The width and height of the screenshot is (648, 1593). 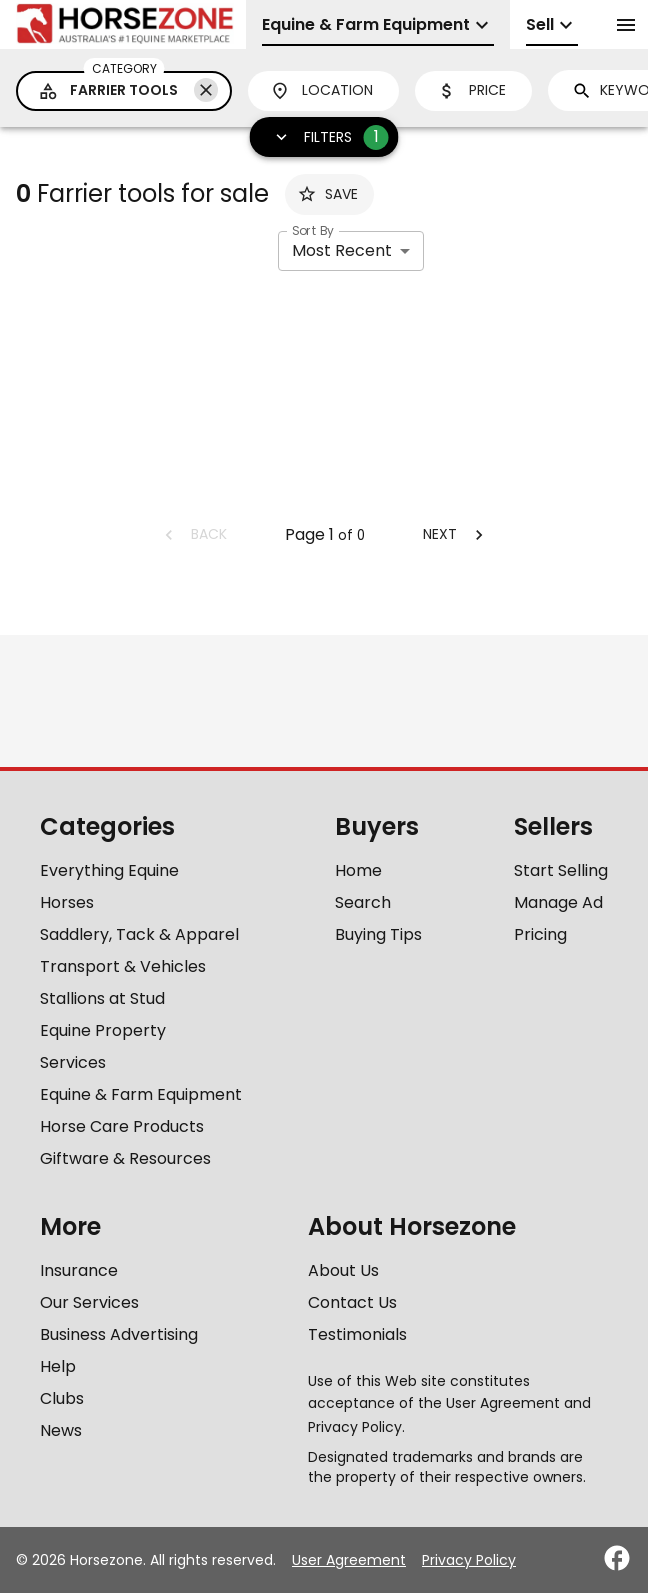 What do you see at coordinates (313, 230) in the screenshot?
I see `Sort By` at bounding box center [313, 230].